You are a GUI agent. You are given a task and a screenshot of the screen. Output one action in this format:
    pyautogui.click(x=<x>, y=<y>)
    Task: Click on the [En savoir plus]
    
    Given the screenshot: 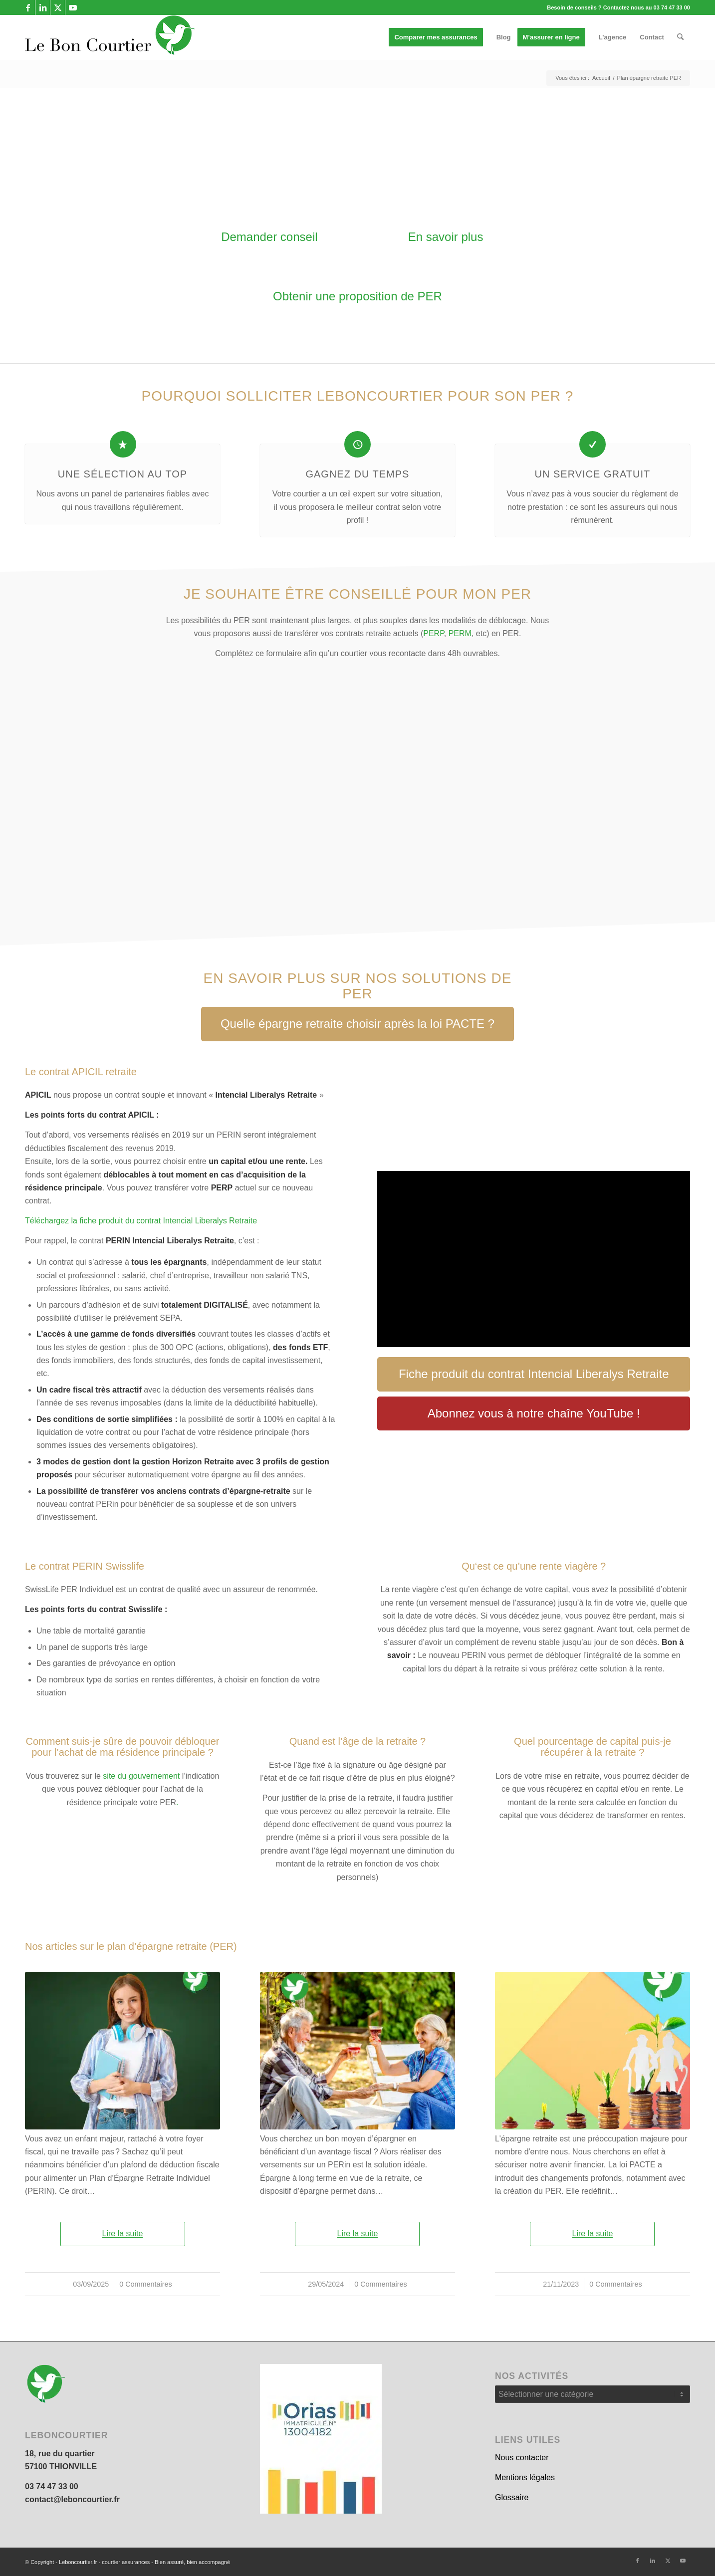 What is the action you would take?
    pyautogui.click(x=445, y=237)
    